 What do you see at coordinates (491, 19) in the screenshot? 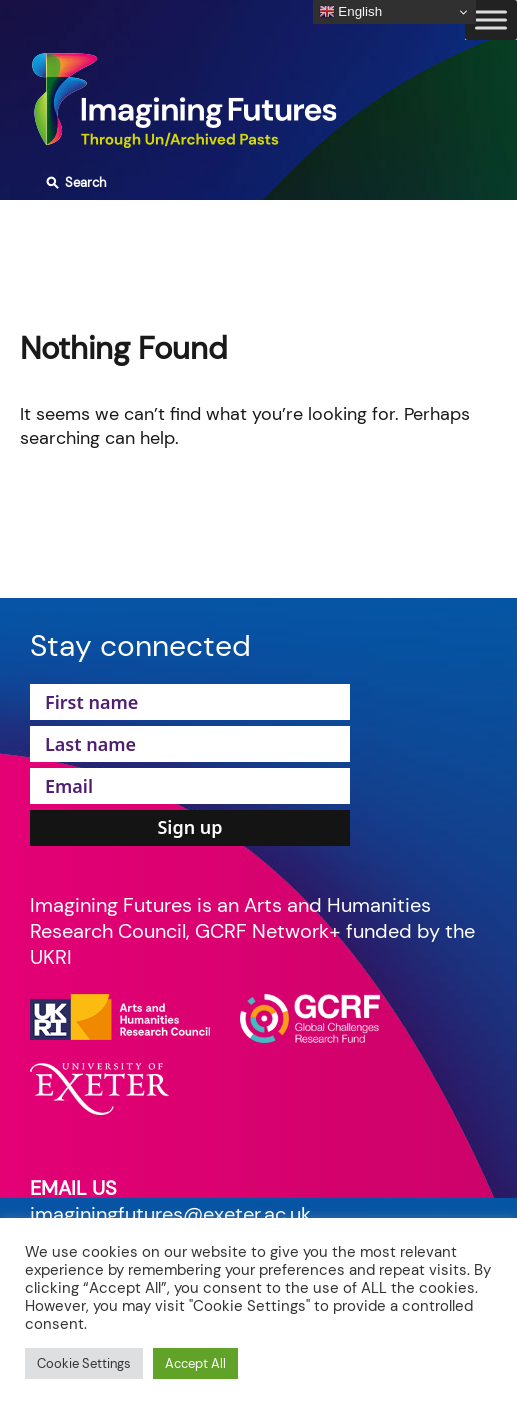
I see `[Toggle Menu]` at bounding box center [491, 19].